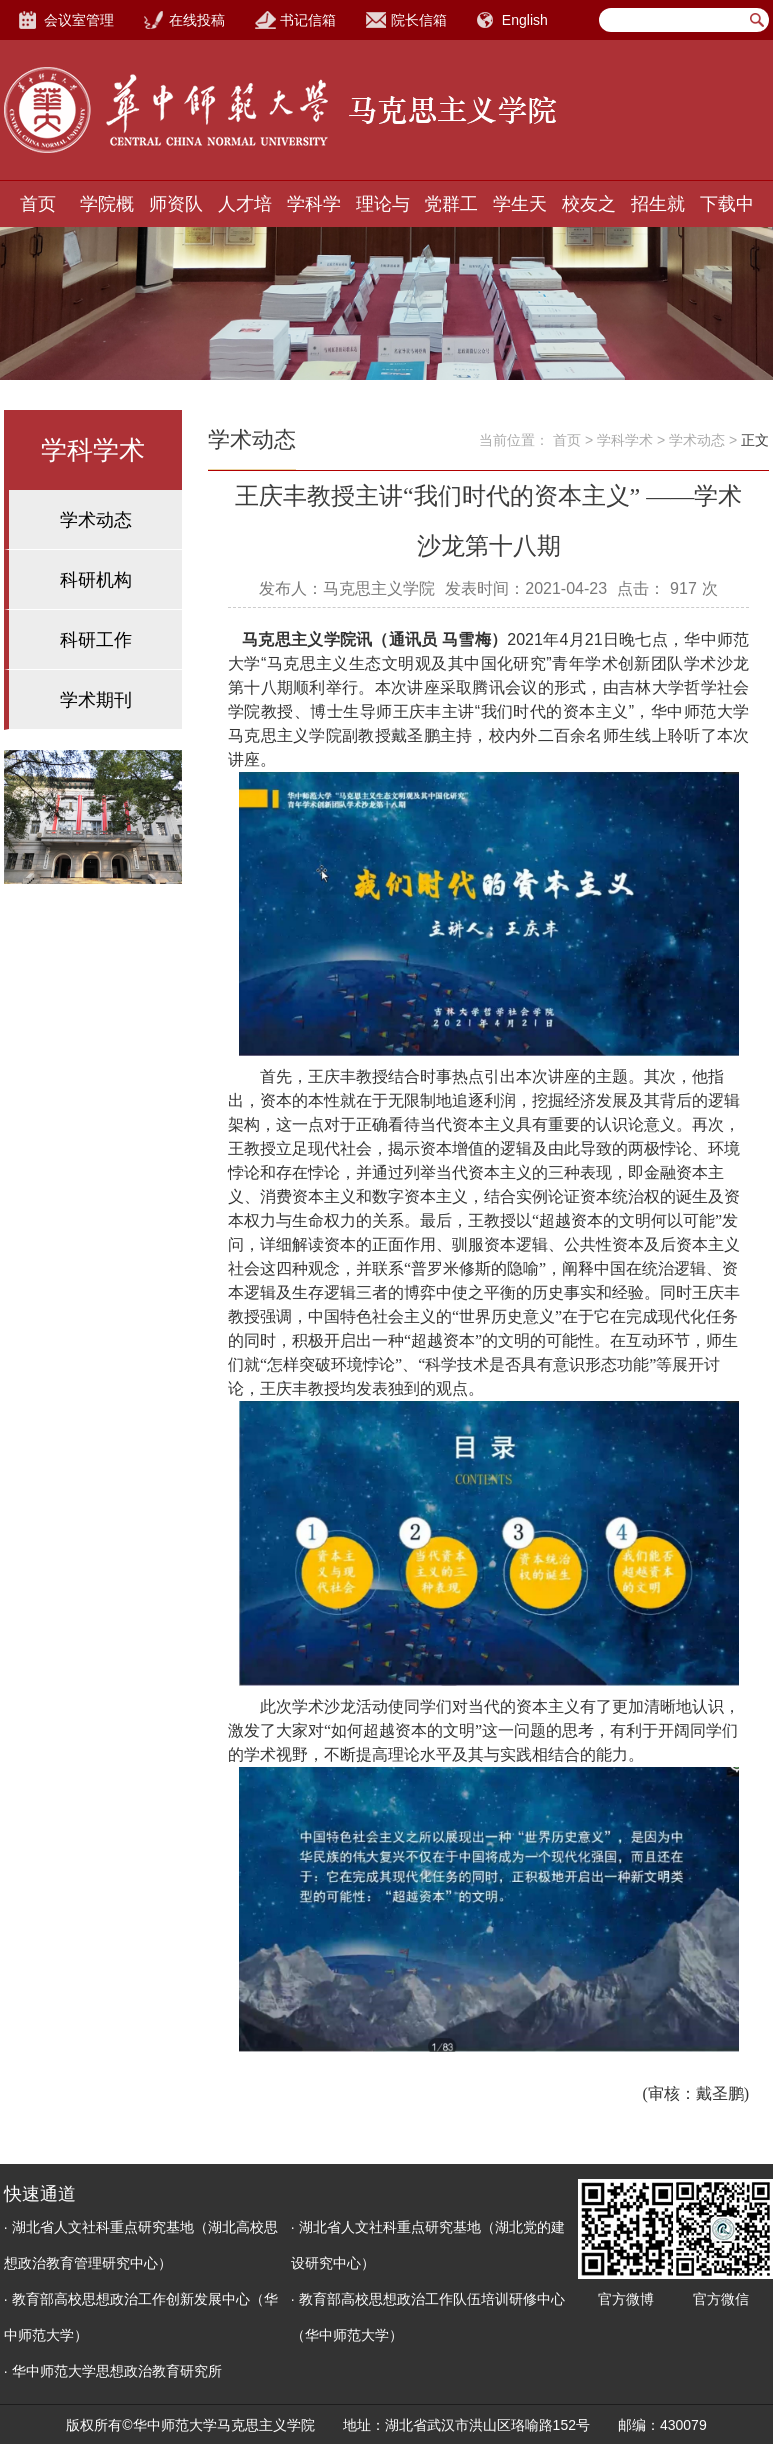  I want to click on 官方微信, so click(721, 2299).